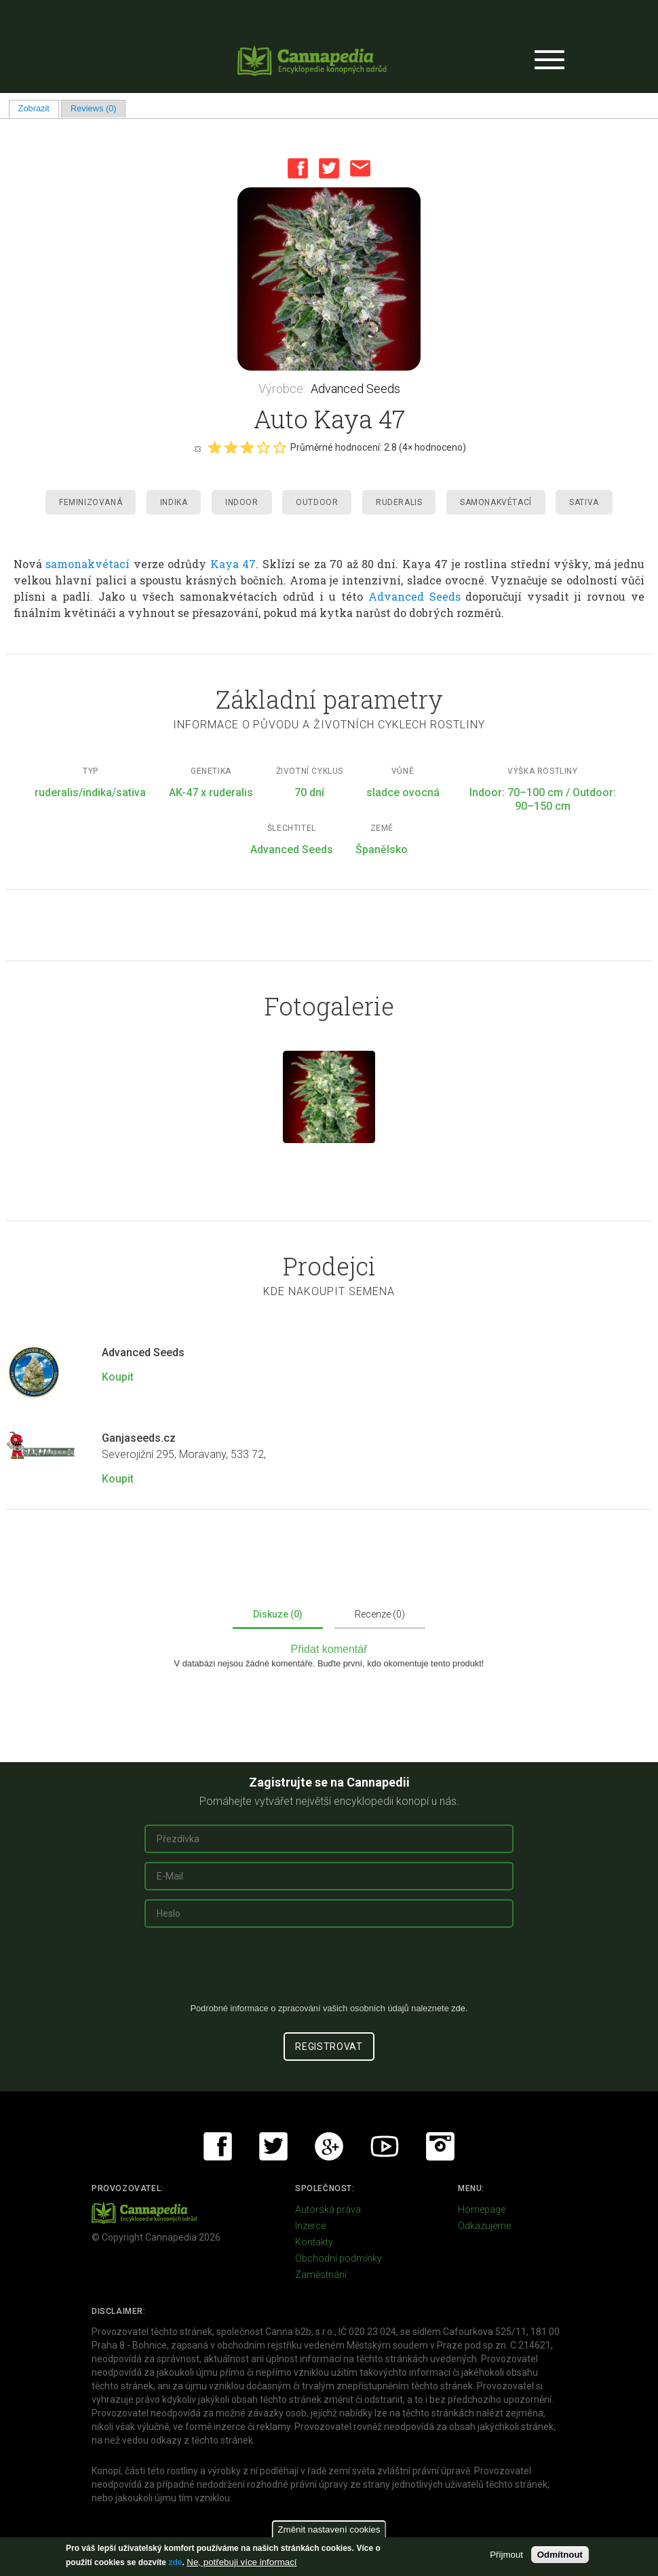 The height and width of the screenshot is (2576, 658). I want to click on Email this page, so click(360, 168).